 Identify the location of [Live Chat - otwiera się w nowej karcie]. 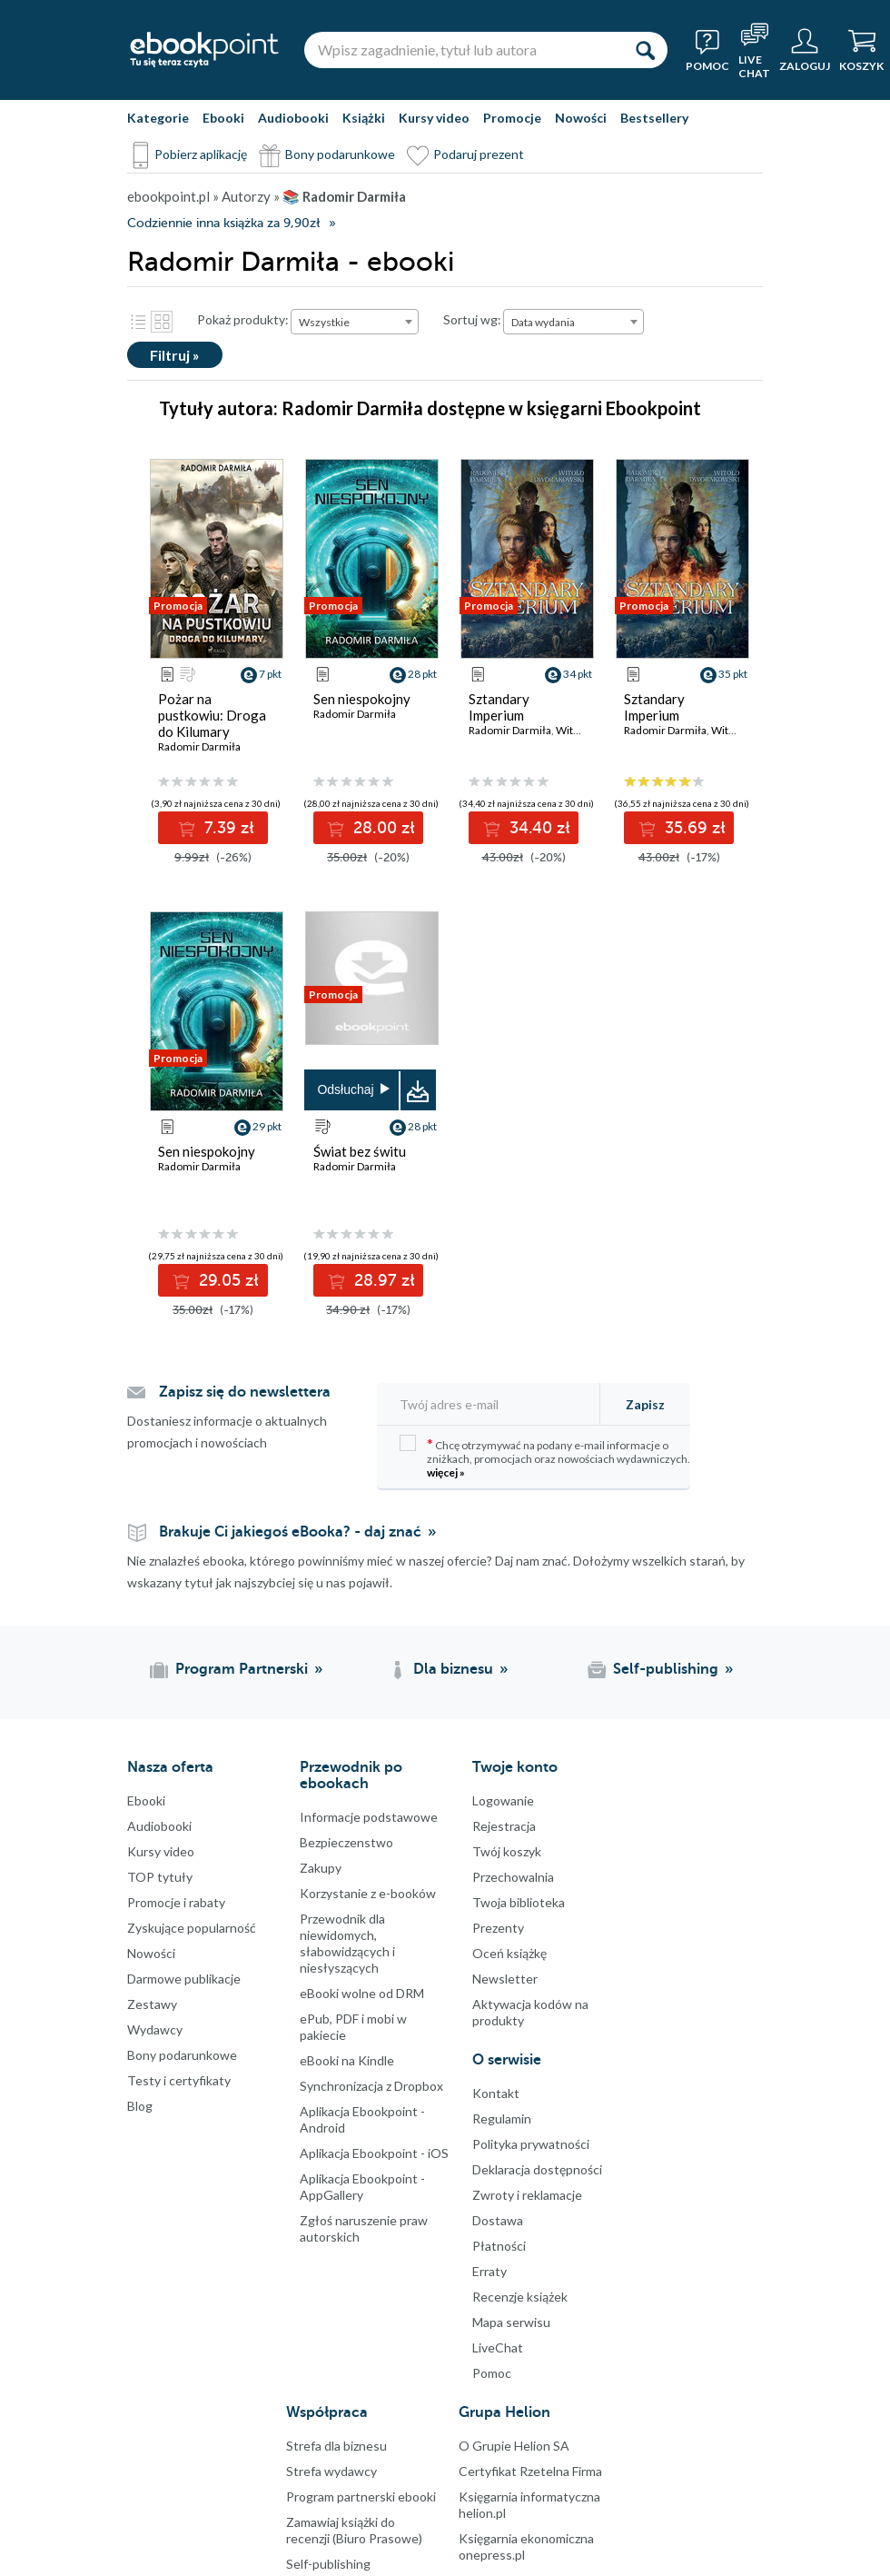
(754, 50).